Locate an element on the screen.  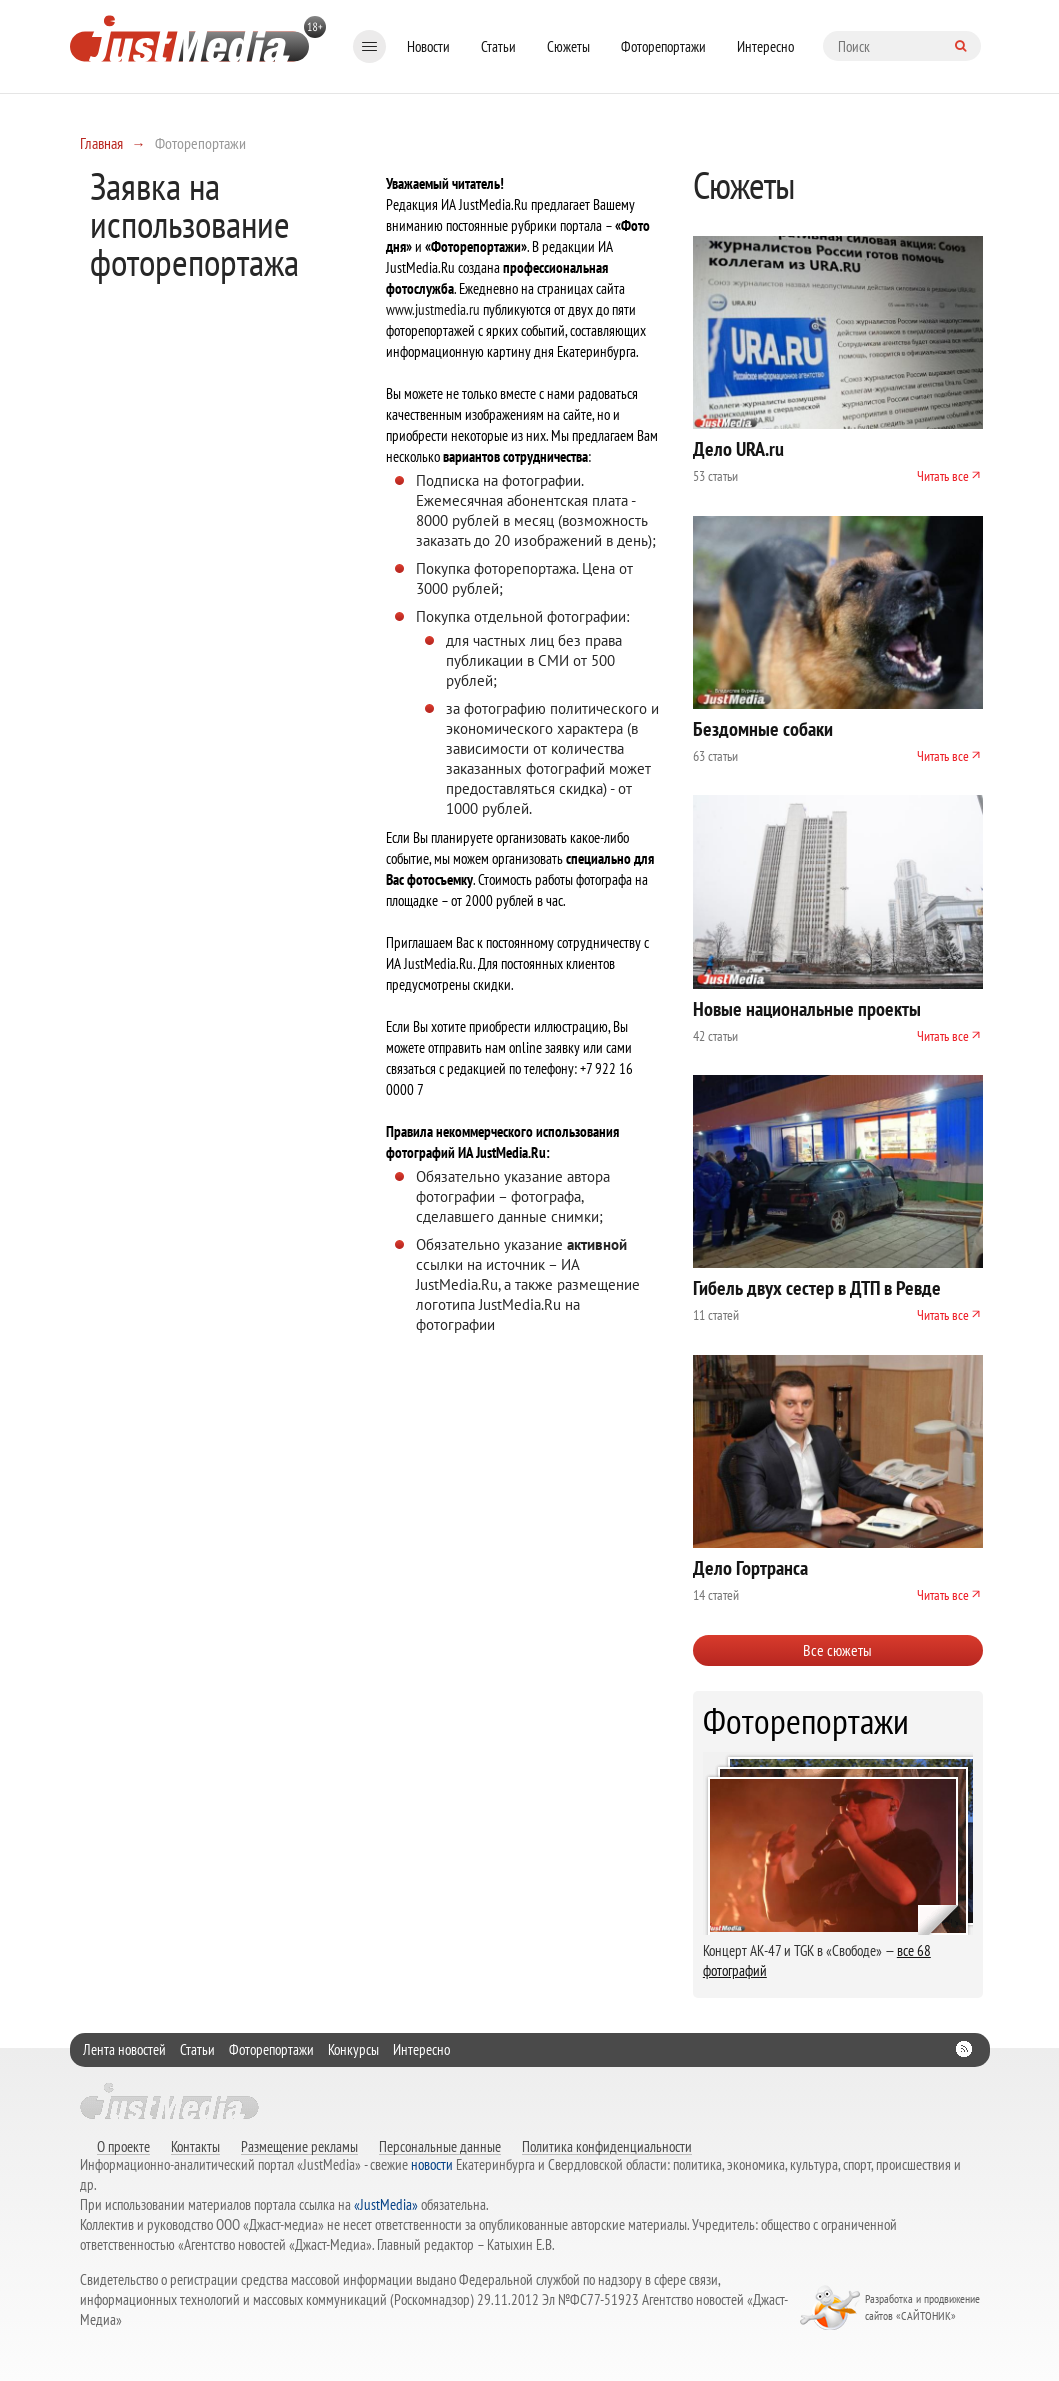
Бездомные собаки is located at coordinates (763, 729).